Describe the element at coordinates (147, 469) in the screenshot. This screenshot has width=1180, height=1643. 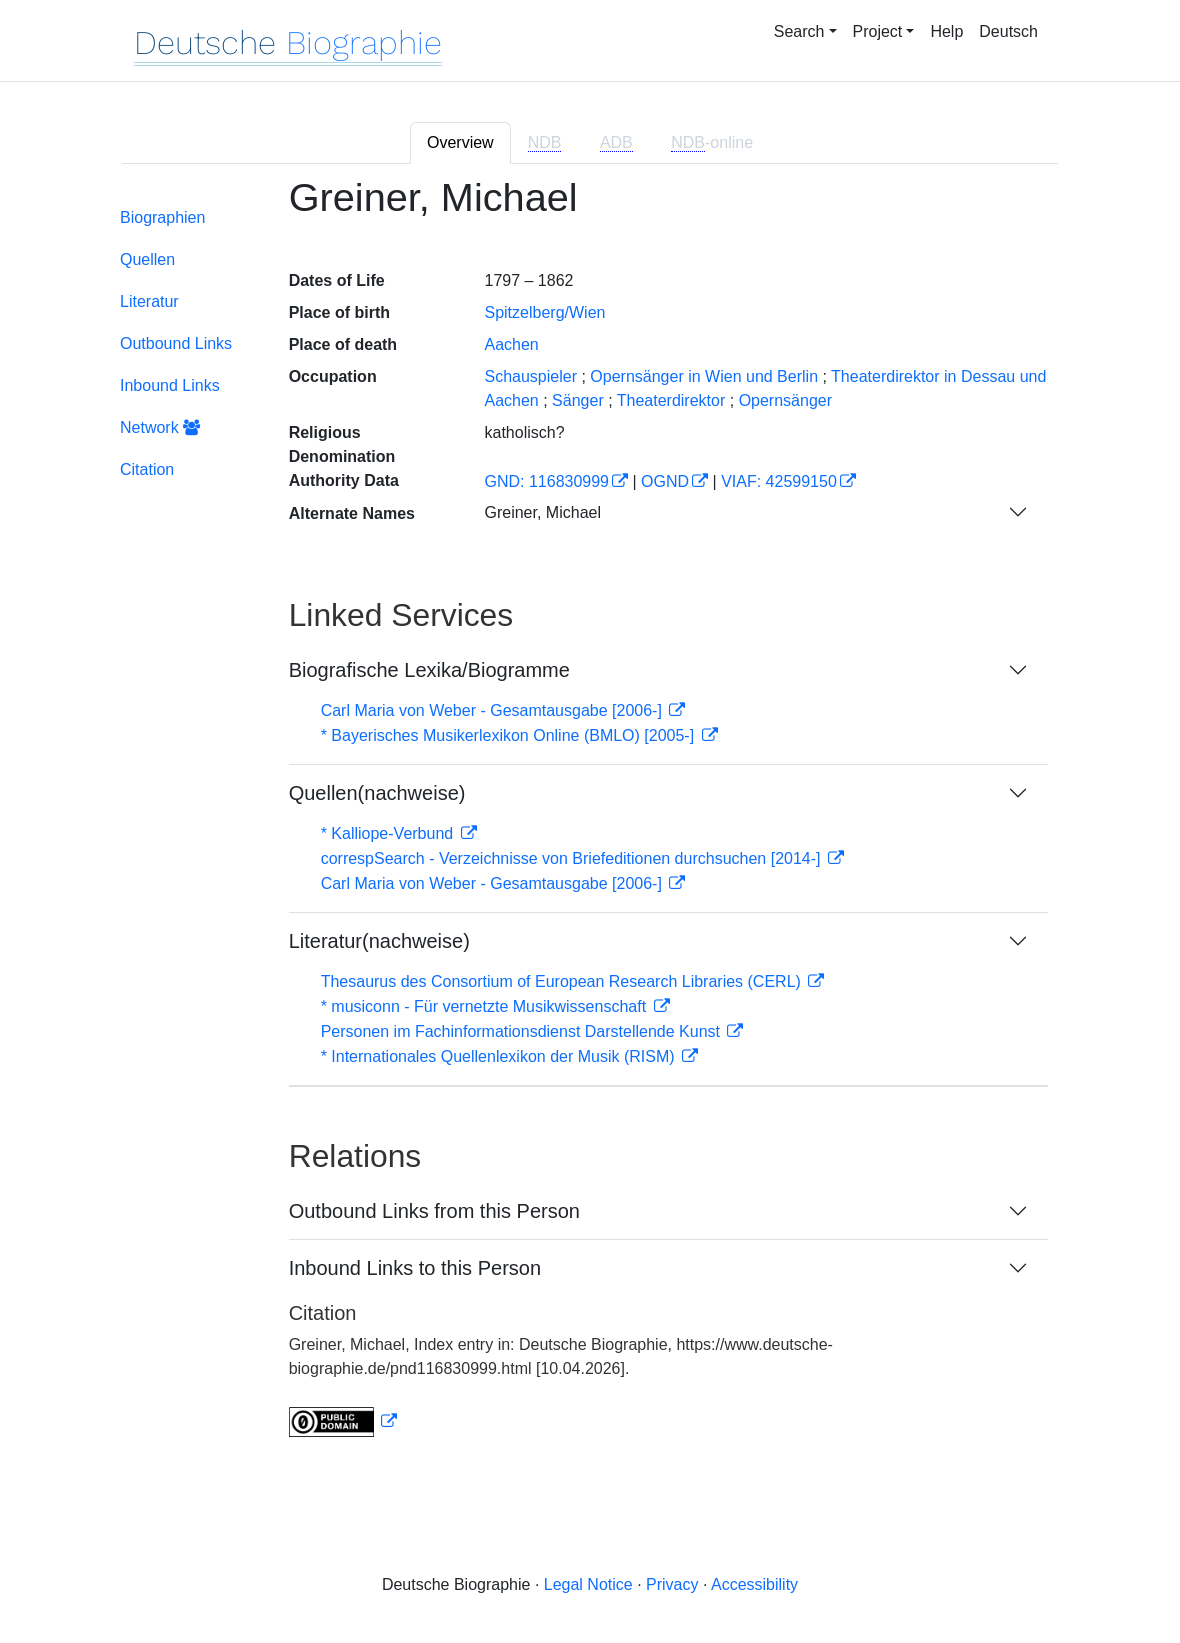
I see `Citation` at that location.